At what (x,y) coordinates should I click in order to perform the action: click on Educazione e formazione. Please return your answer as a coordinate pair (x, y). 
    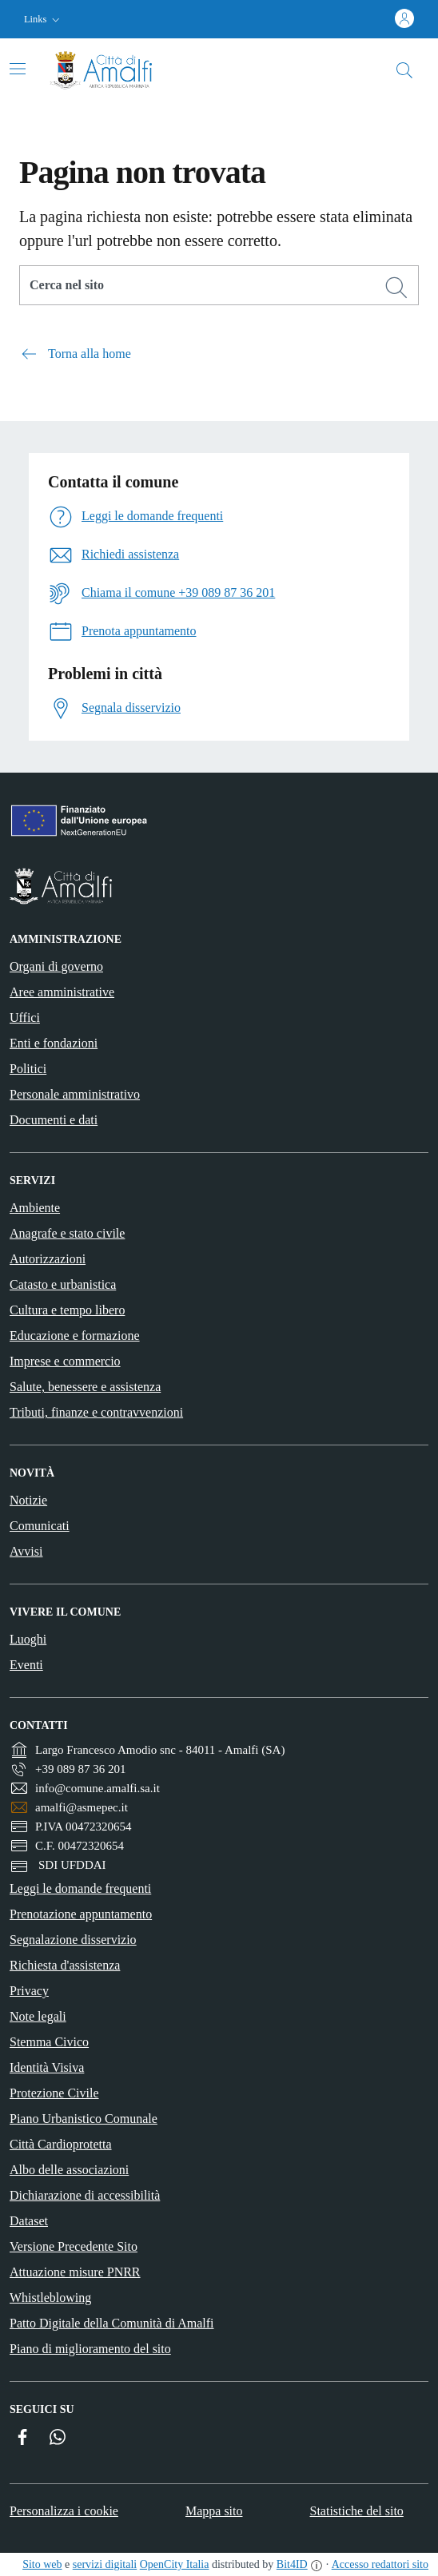
    Looking at the image, I should click on (75, 1335).